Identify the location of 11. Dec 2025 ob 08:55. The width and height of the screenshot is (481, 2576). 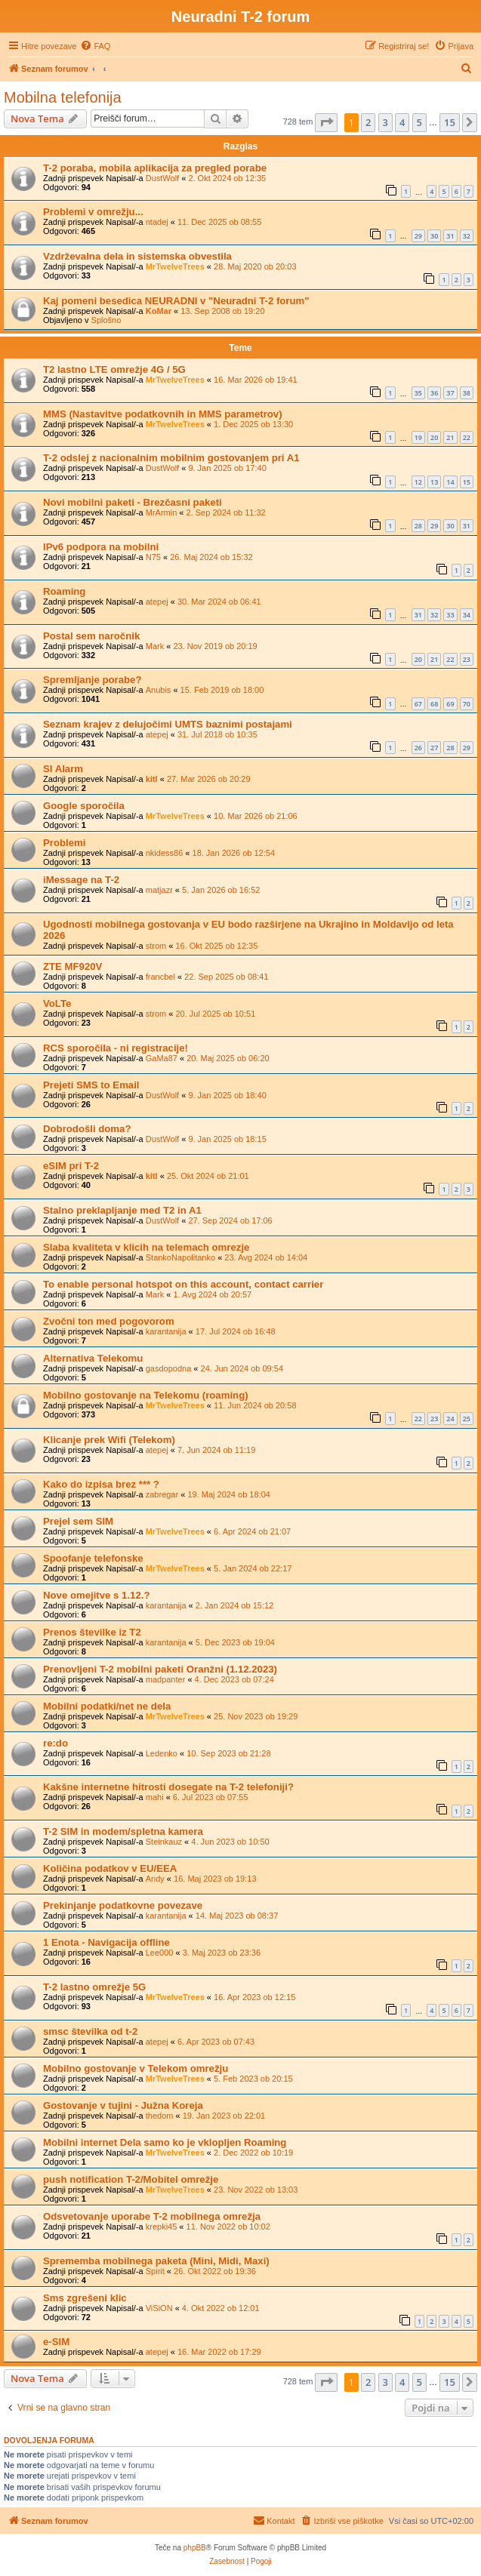
(219, 221).